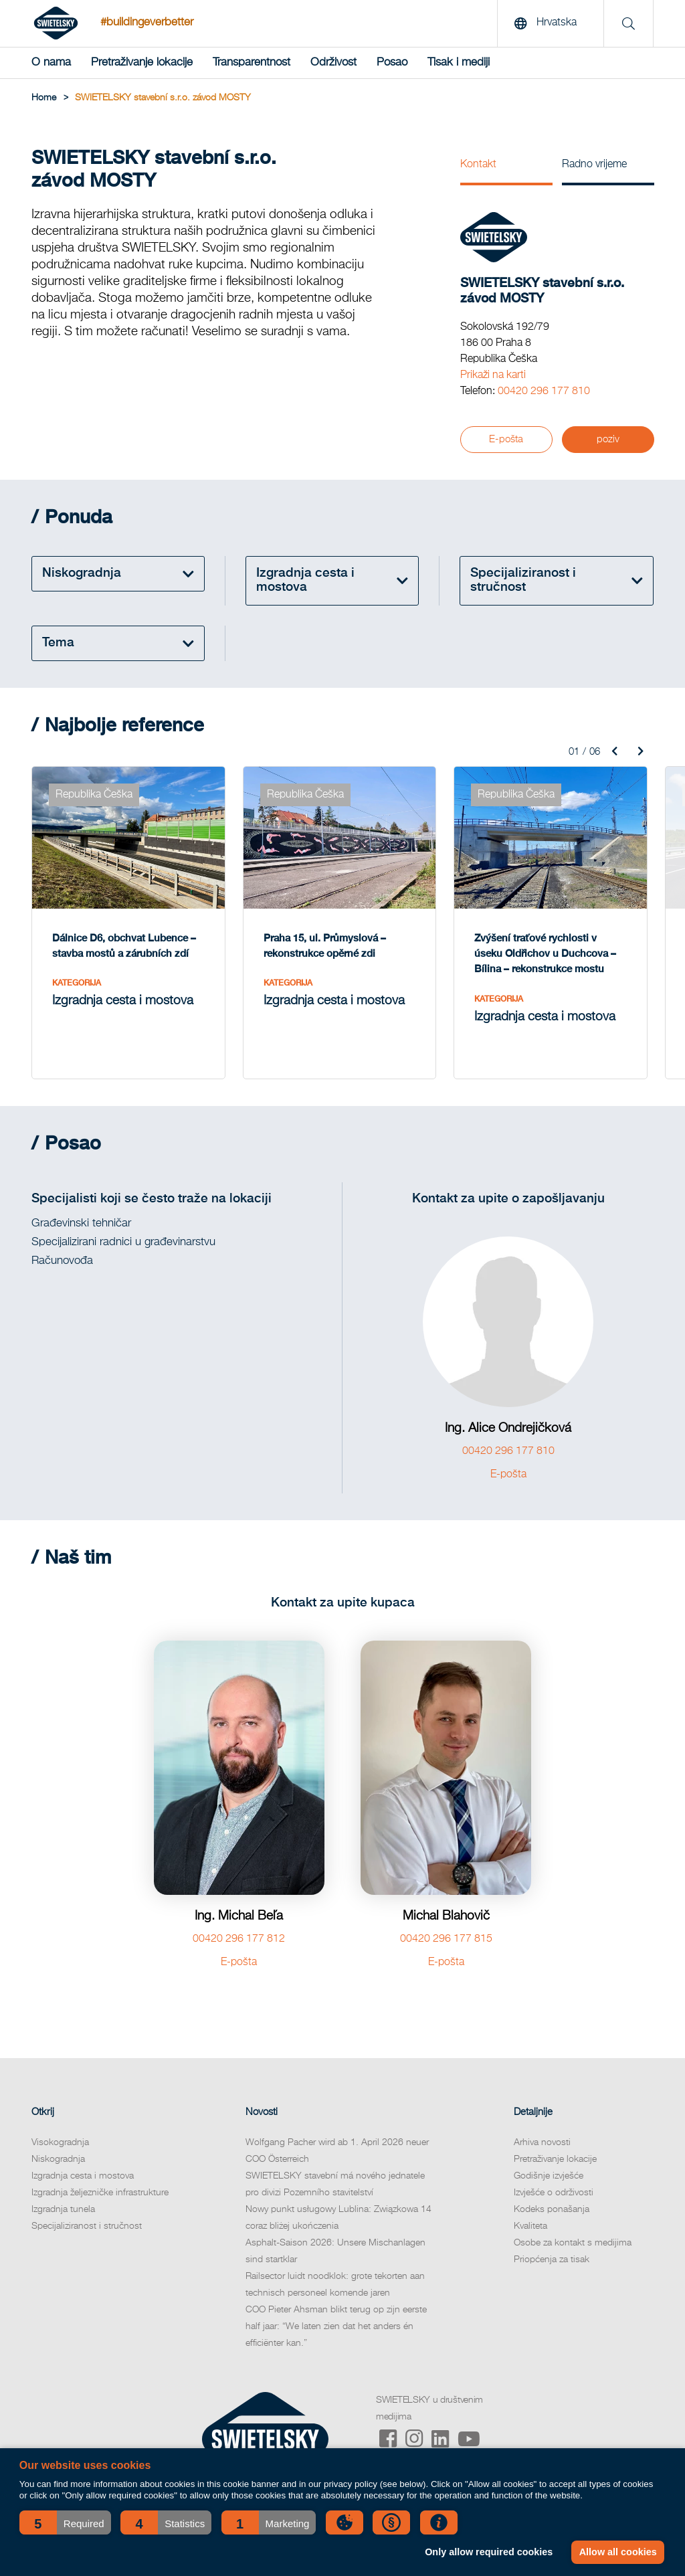 The width and height of the screenshot is (685, 2576). What do you see at coordinates (542, 2142) in the screenshot?
I see `Arhiva novosti` at bounding box center [542, 2142].